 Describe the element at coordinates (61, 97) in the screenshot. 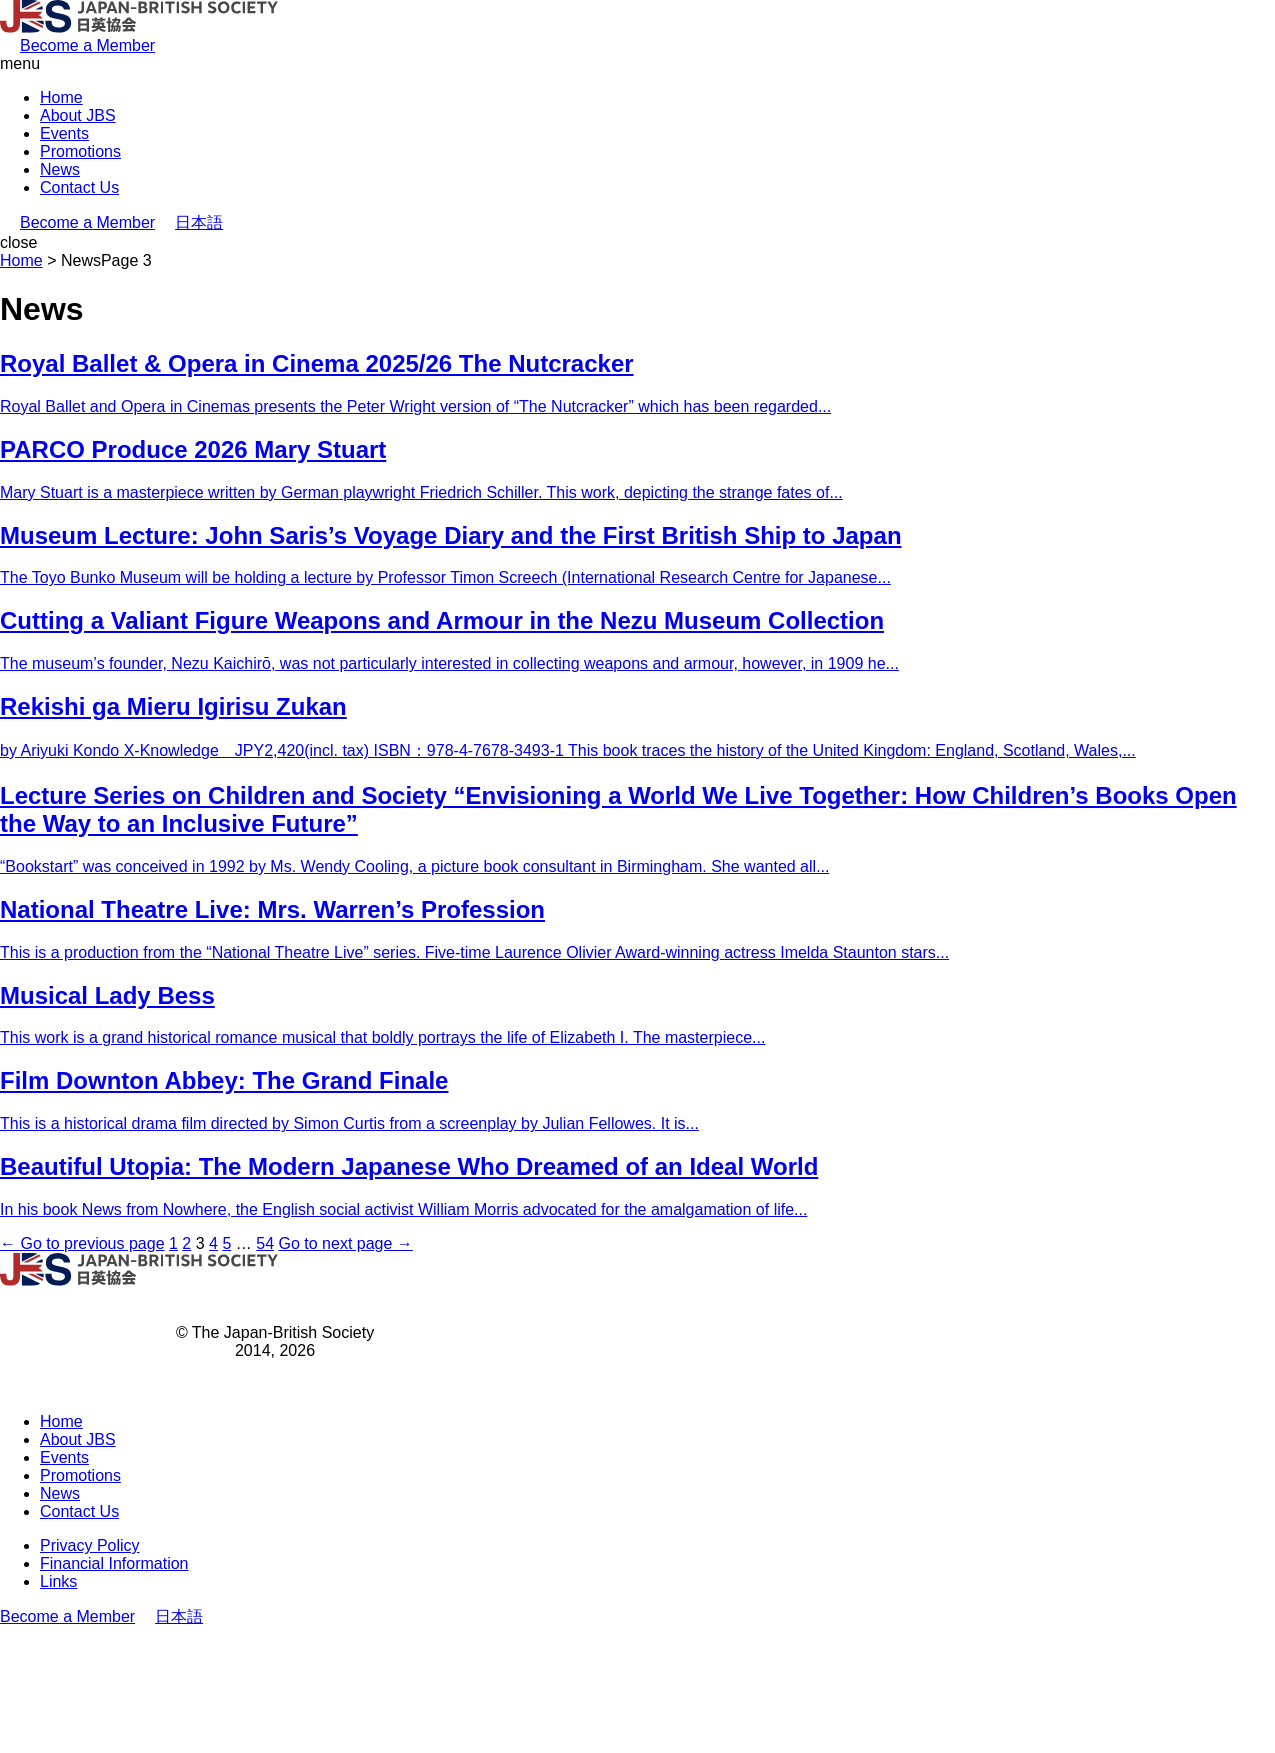

I see `Home` at that location.